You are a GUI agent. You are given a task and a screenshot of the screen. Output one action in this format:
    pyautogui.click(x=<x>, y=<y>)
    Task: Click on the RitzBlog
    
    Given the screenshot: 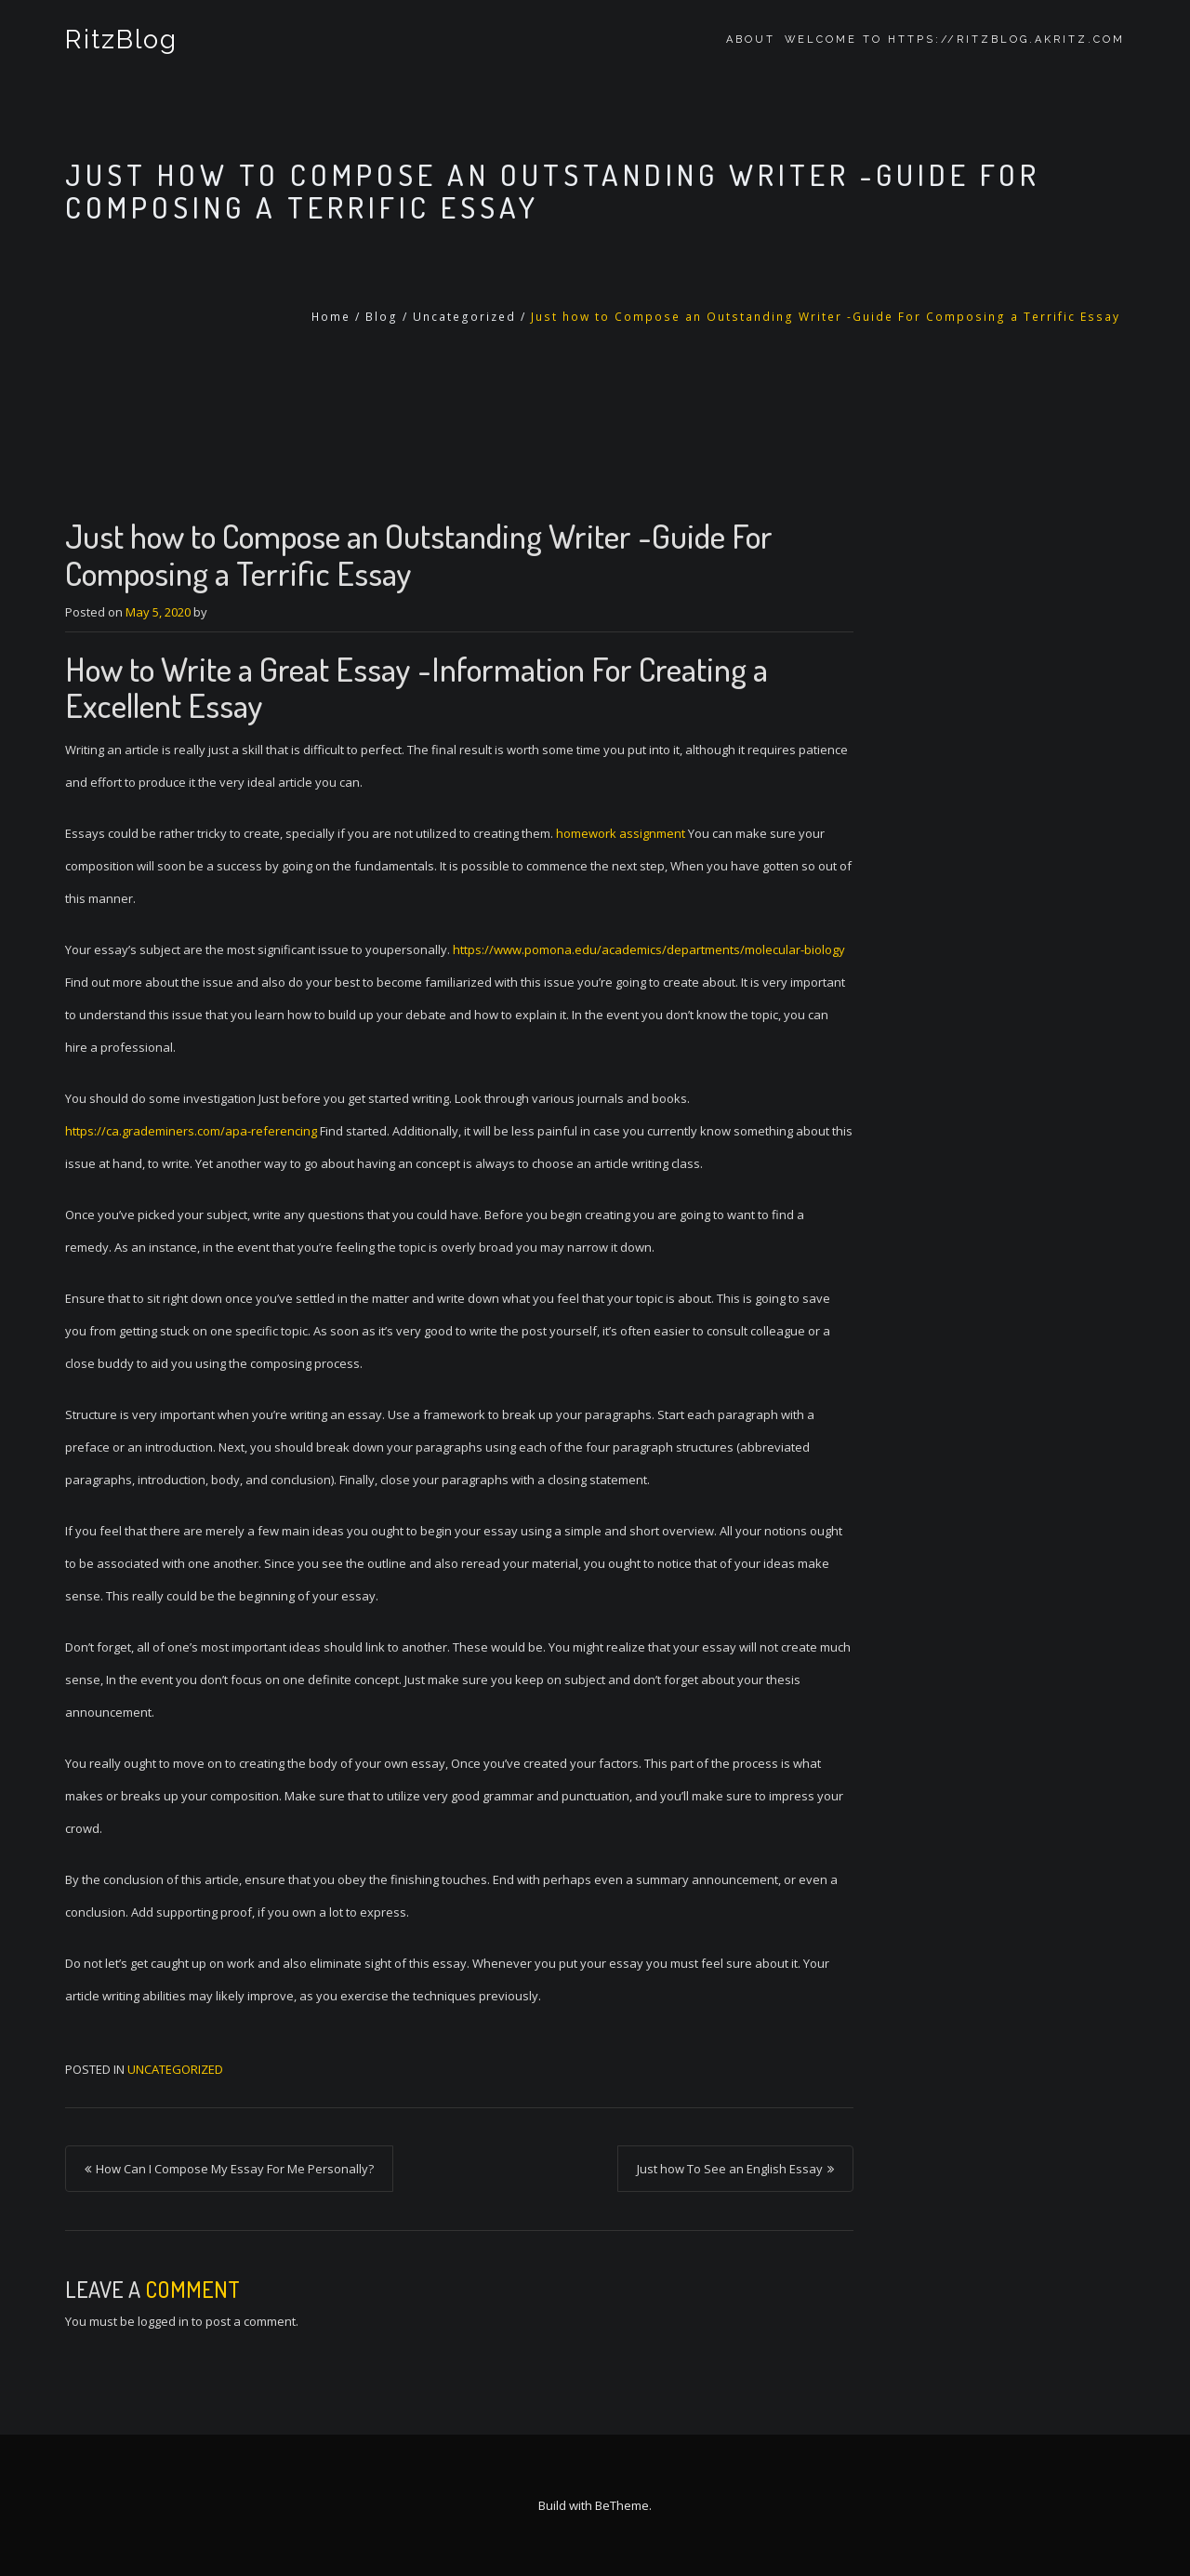 What is the action you would take?
    pyautogui.click(x=121, y=39)
    